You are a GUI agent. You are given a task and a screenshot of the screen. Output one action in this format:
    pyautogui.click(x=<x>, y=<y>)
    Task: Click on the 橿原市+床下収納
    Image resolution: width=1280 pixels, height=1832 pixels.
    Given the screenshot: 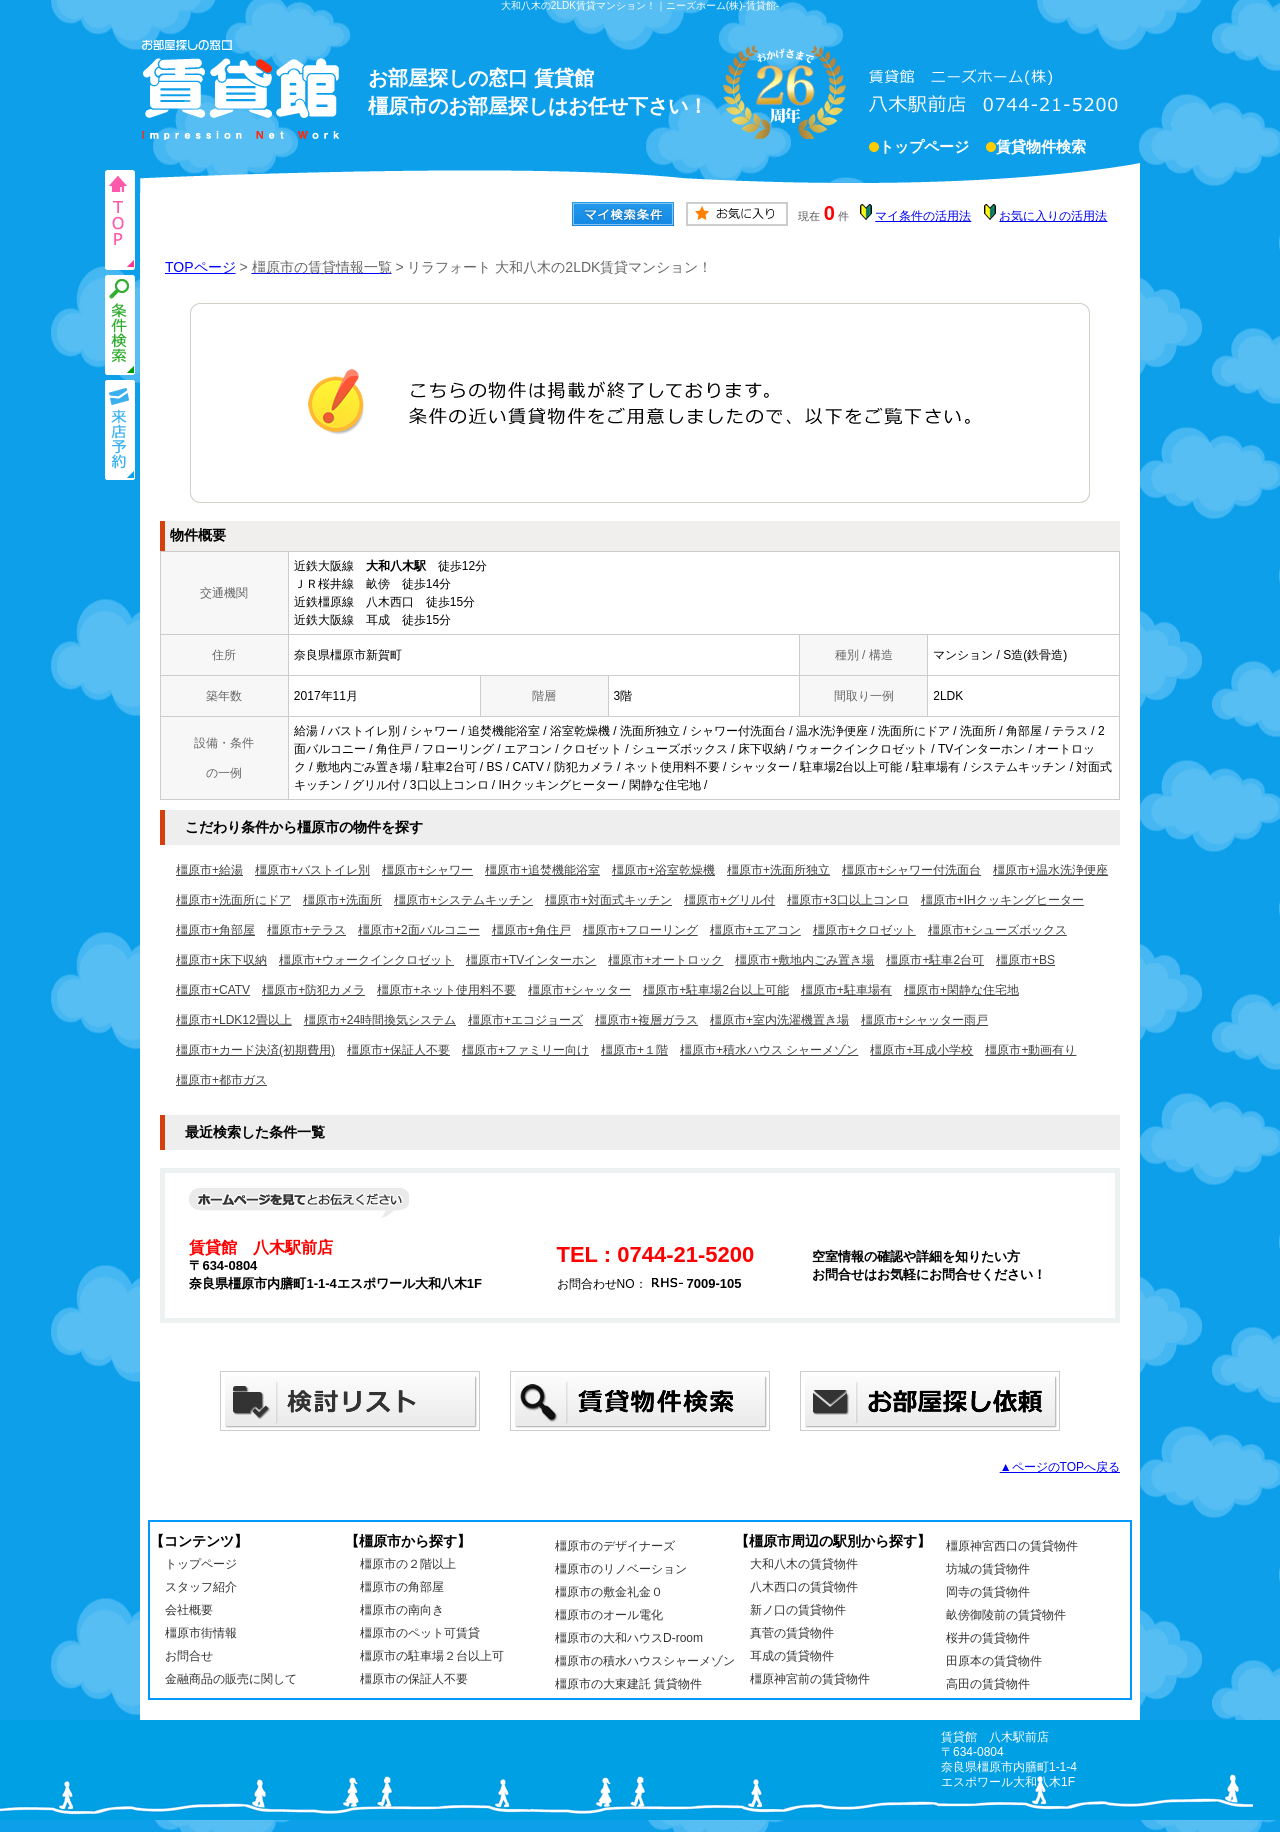 What is the action you would take?
    pyautogui.click(x=221, y=960)
    